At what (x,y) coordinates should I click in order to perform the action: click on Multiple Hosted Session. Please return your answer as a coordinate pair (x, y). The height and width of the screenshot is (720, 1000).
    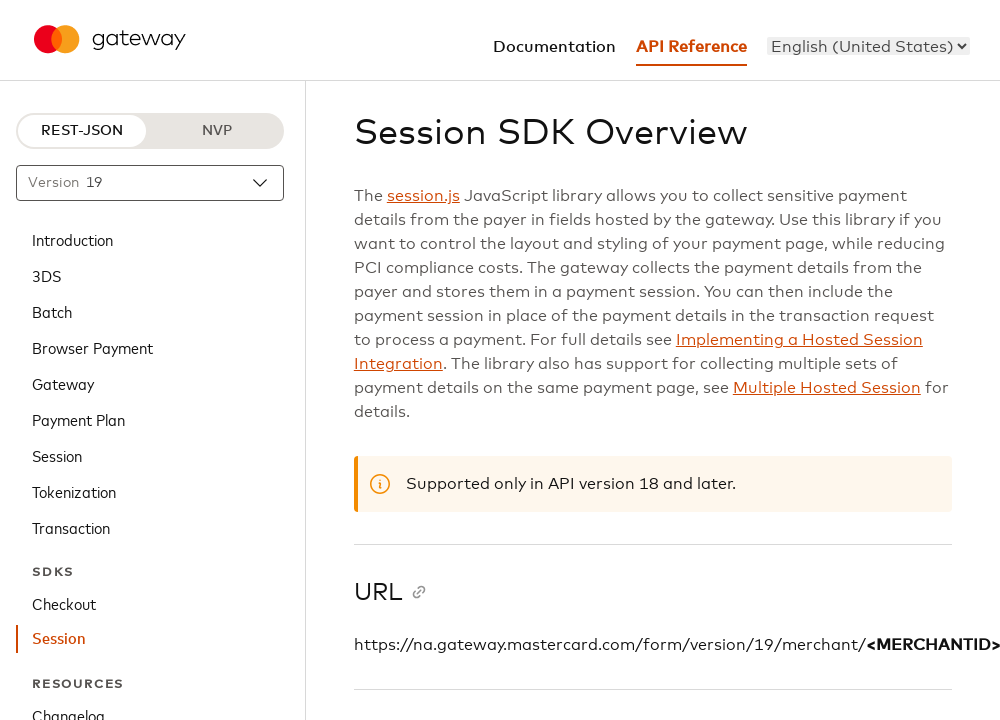
    Looking at the image, I should click on (827, 388).